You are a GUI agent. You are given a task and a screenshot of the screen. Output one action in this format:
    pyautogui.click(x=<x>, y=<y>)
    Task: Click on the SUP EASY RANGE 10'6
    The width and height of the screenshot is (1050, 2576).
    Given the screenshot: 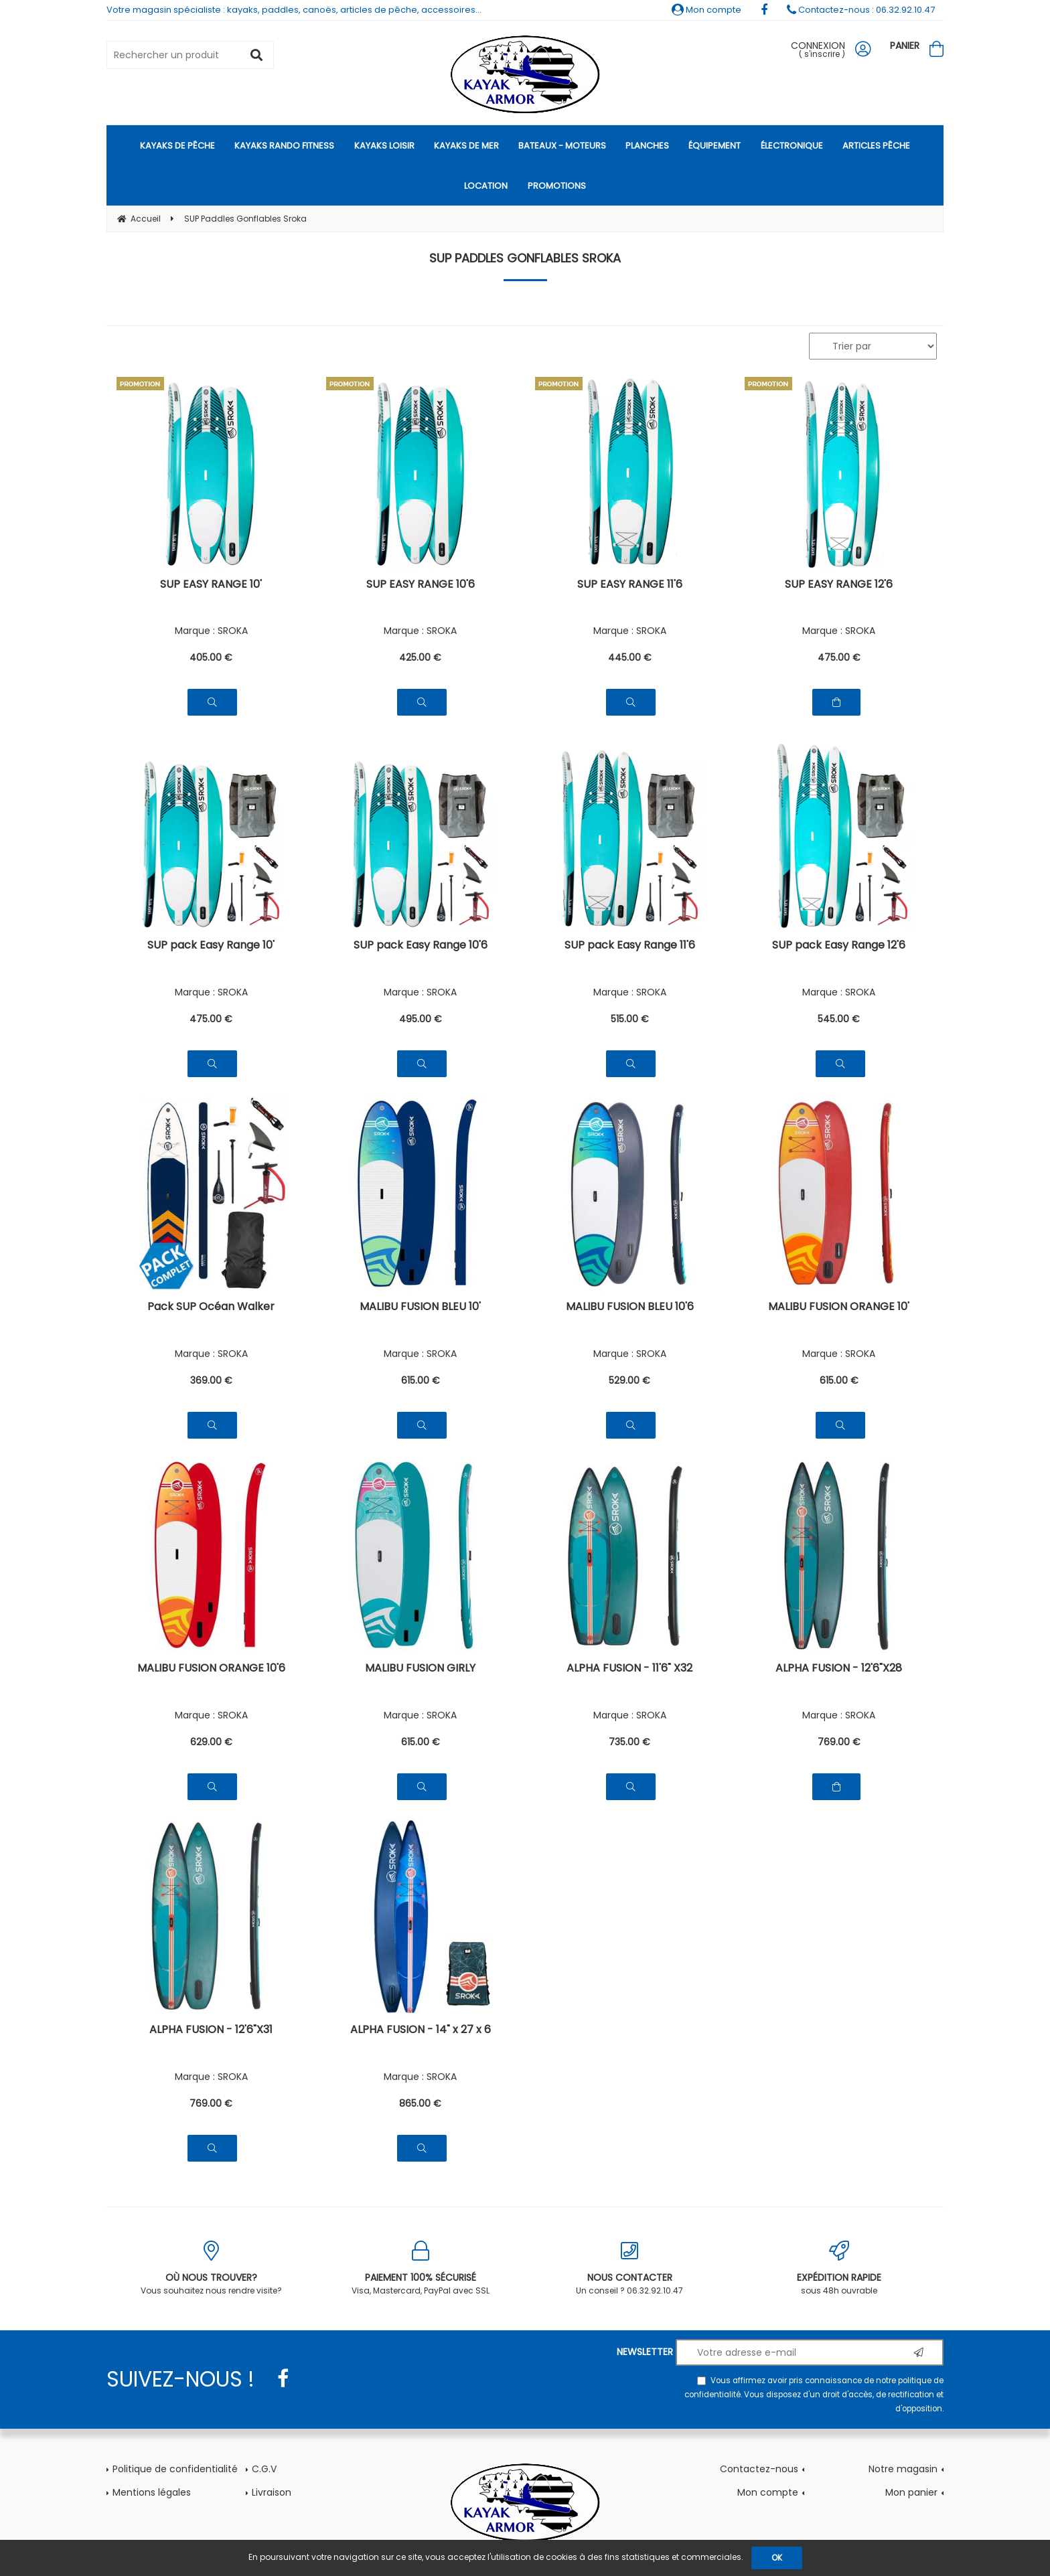 What is the action you would take?
    pyautogui.click(x=420, y=585)
    